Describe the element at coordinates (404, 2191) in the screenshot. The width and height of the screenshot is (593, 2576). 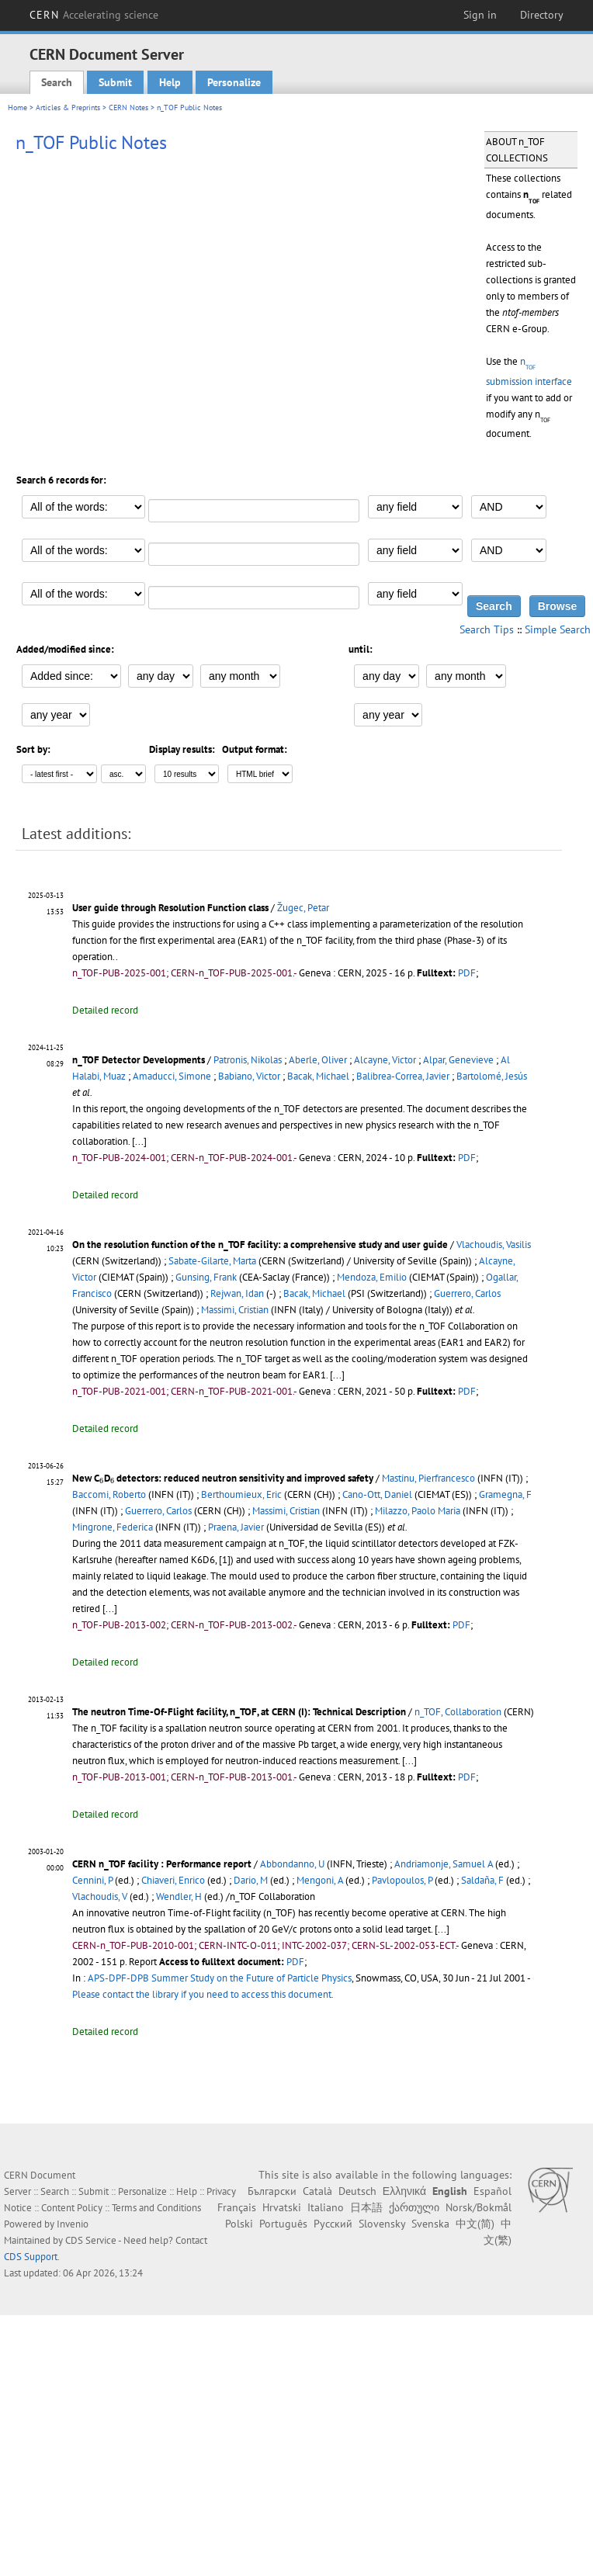
I see `Ελληνικά` at that location.